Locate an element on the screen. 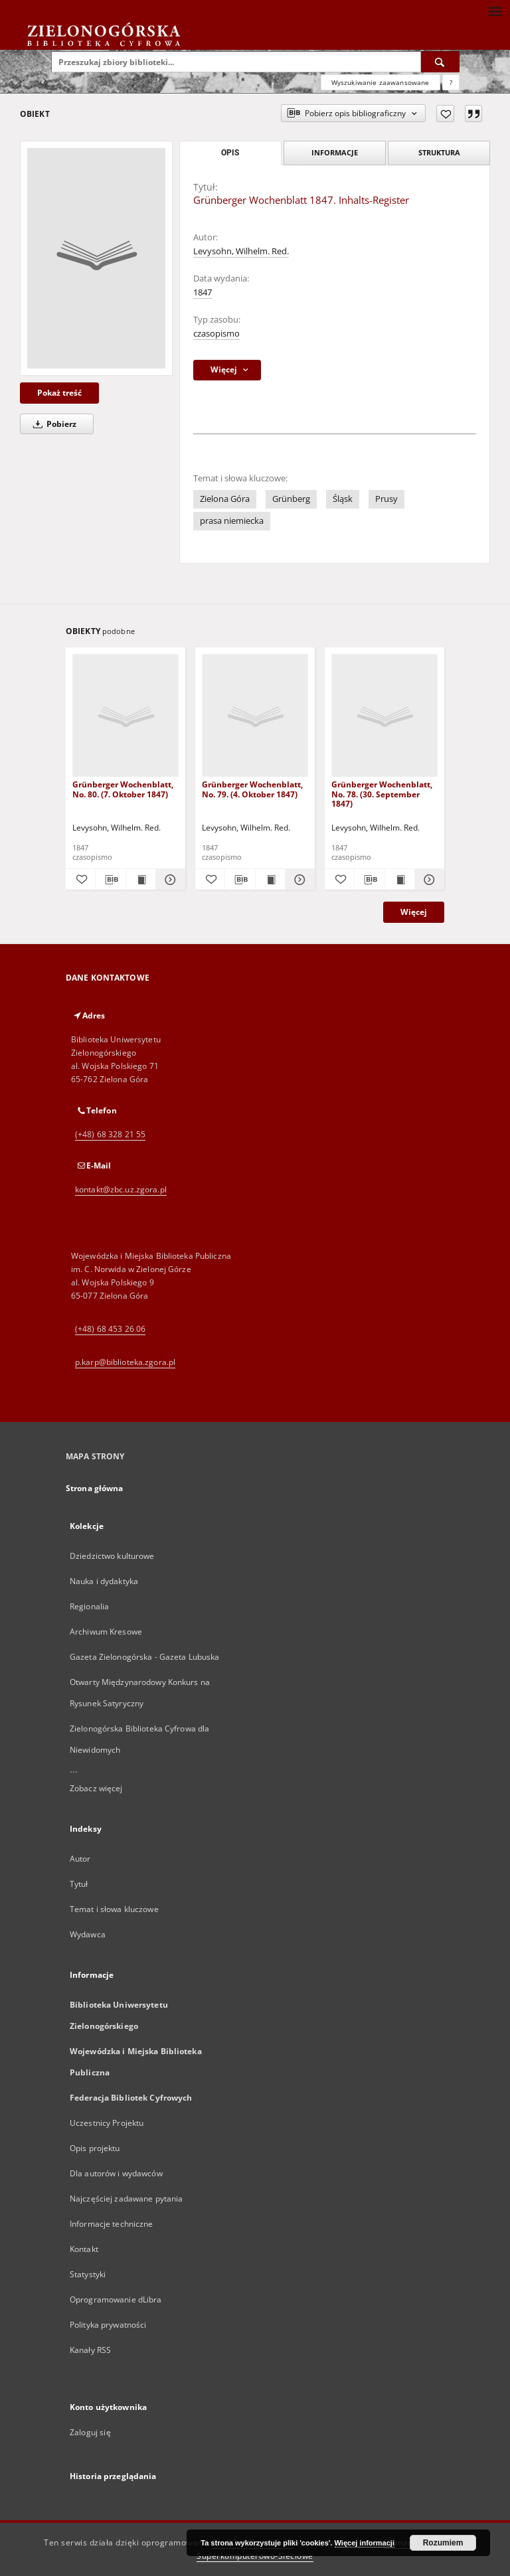  Autor is located at coordinates (80, 1858).